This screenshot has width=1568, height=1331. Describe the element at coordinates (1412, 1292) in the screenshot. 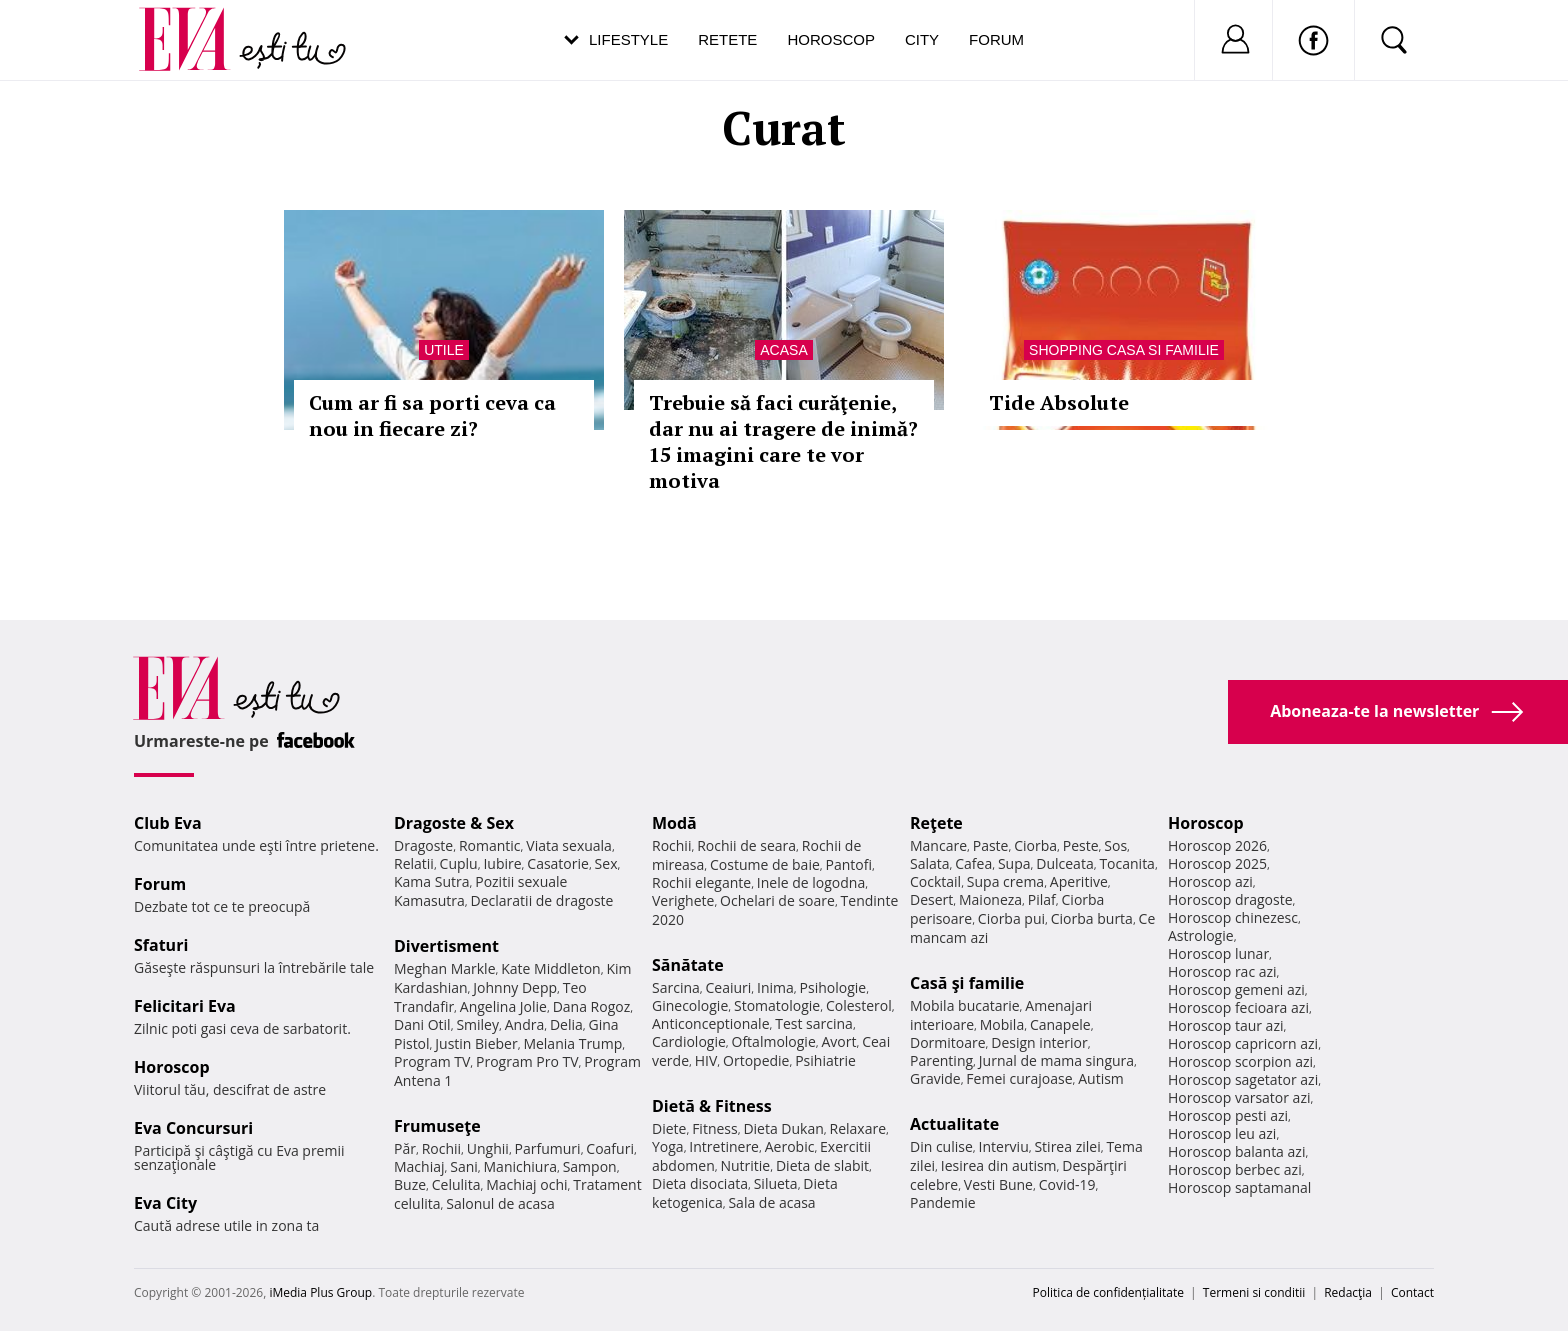

I see `Contact` at that location.